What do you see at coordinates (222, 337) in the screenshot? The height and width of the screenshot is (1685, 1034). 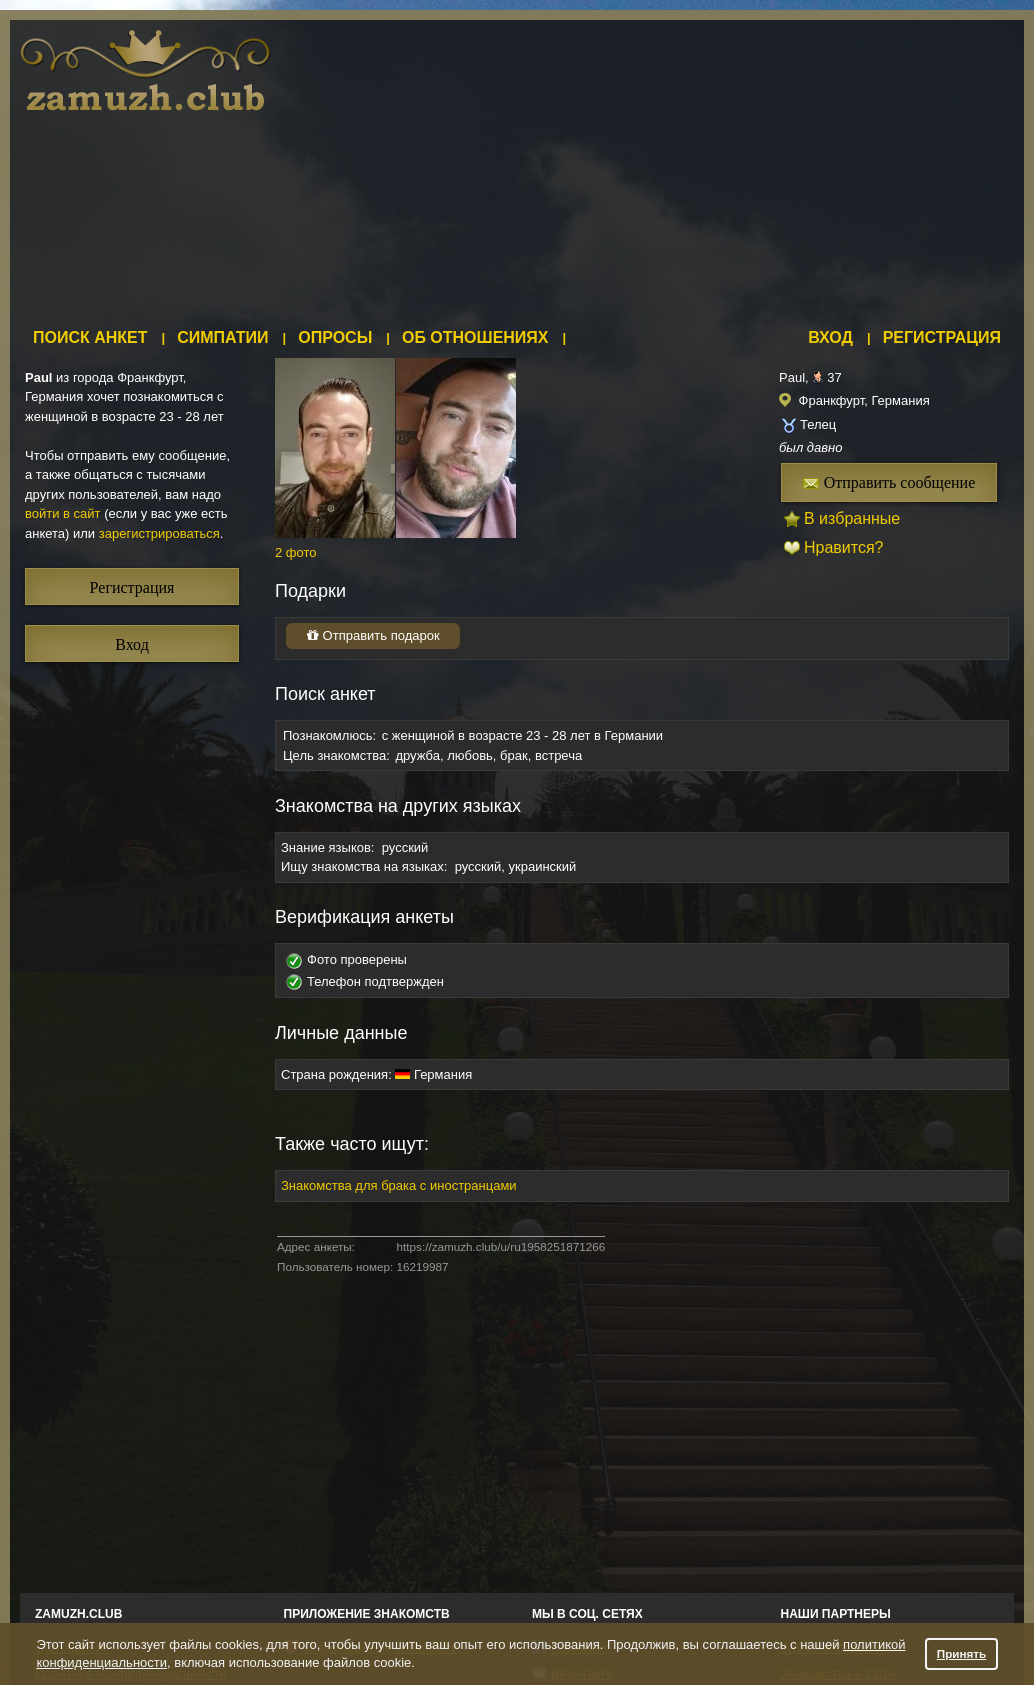 I see `Симпатии` at bounding box center [222, 337].